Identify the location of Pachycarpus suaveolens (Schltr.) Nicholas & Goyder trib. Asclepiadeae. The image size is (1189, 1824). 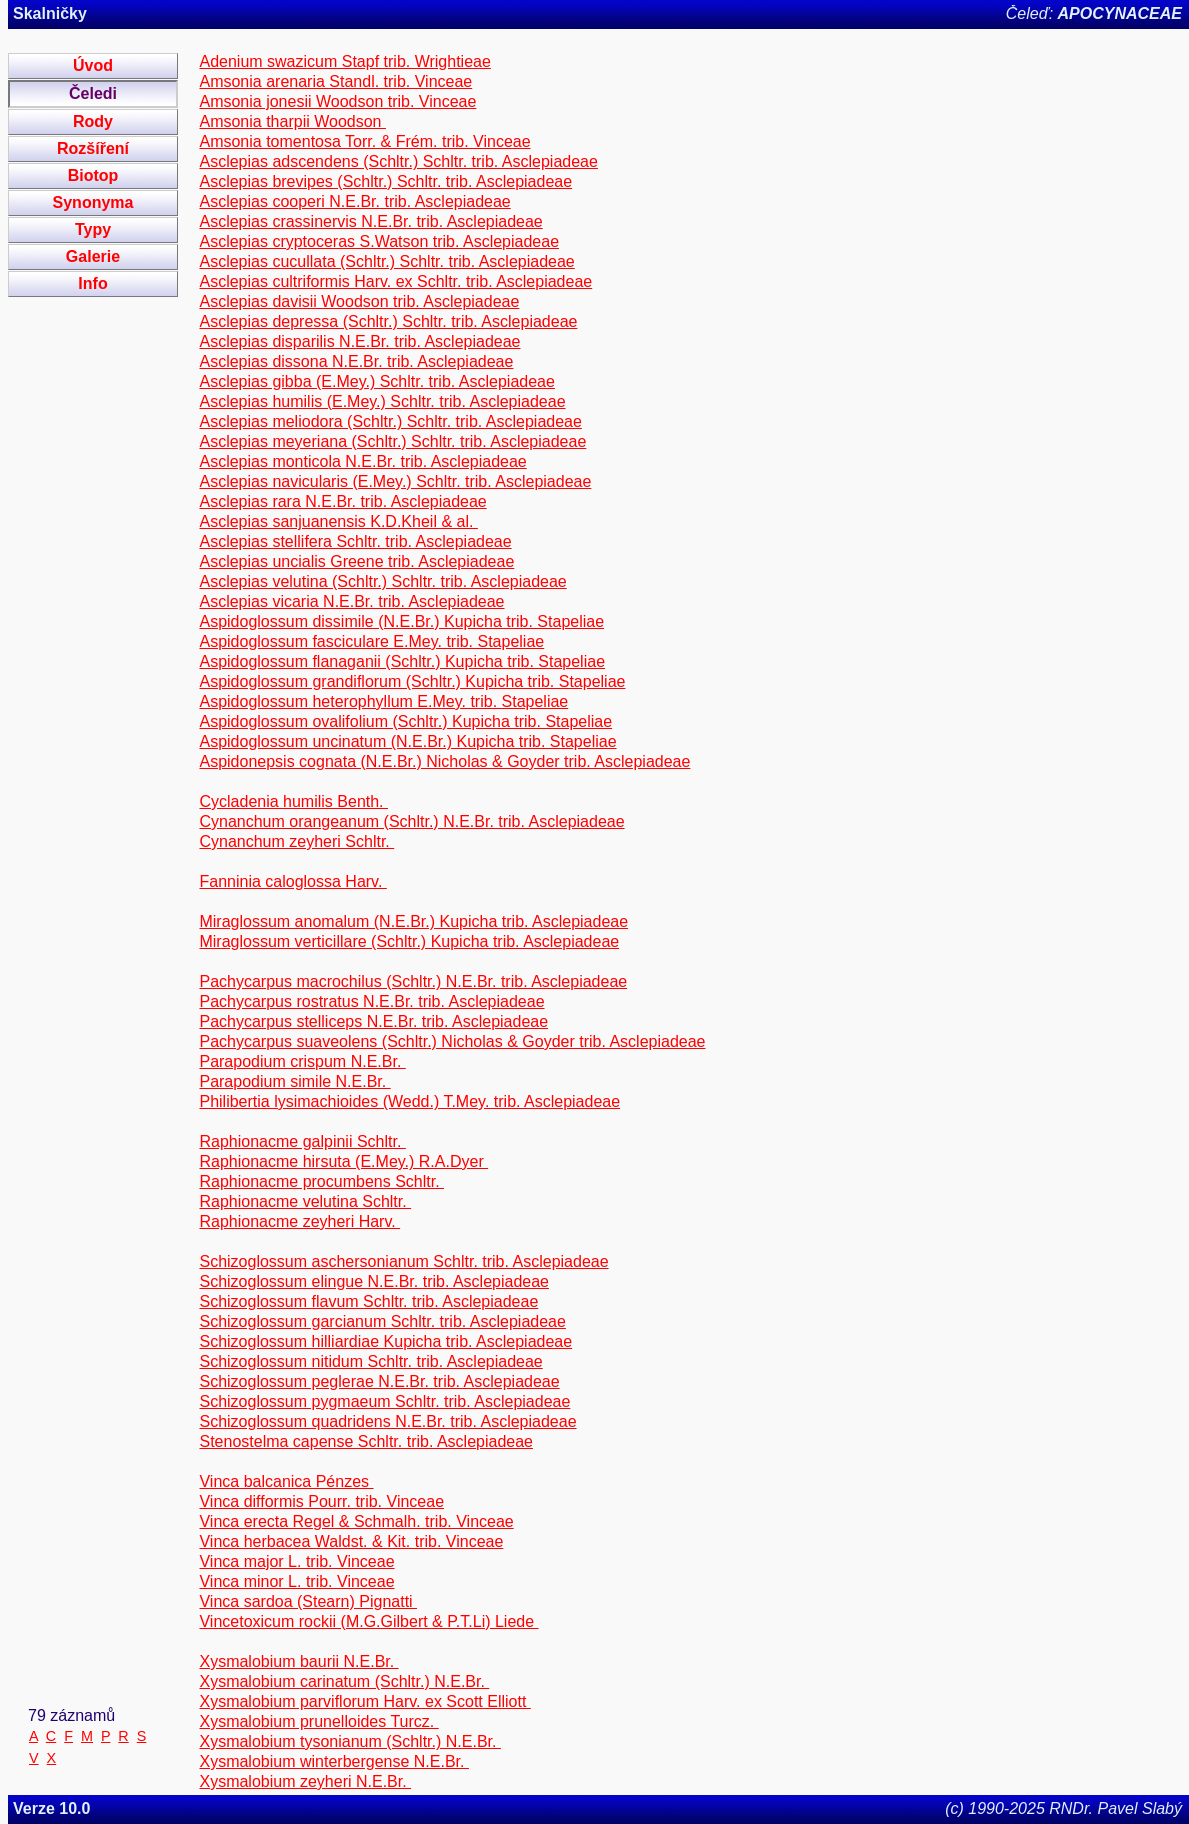
(452, 1041).